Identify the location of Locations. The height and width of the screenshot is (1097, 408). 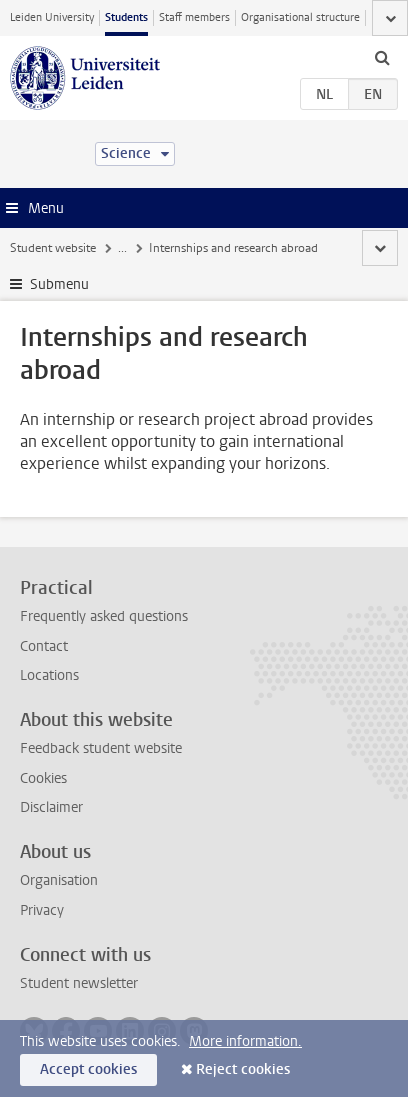
(49, 675).